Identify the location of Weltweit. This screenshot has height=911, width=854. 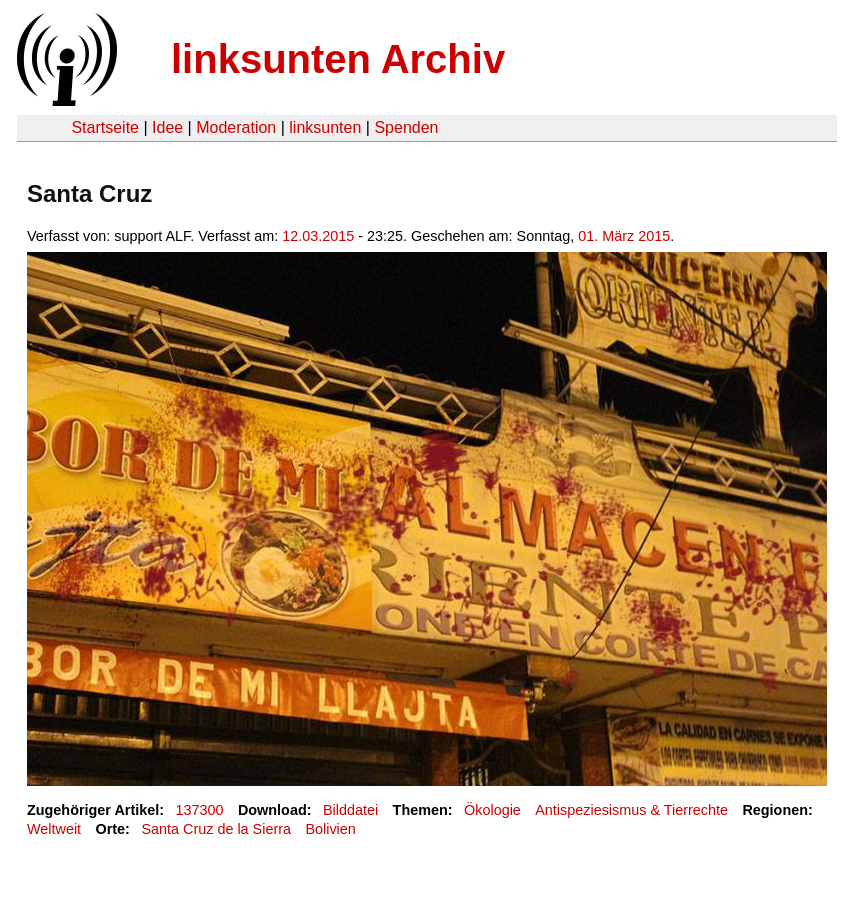
(54, 829).